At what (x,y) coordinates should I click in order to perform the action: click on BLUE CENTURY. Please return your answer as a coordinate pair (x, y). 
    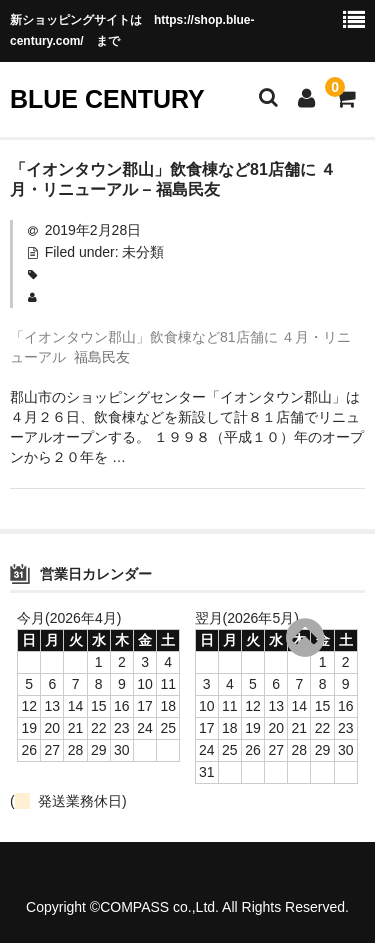
    Looking at the image, I should click on (107, 99).